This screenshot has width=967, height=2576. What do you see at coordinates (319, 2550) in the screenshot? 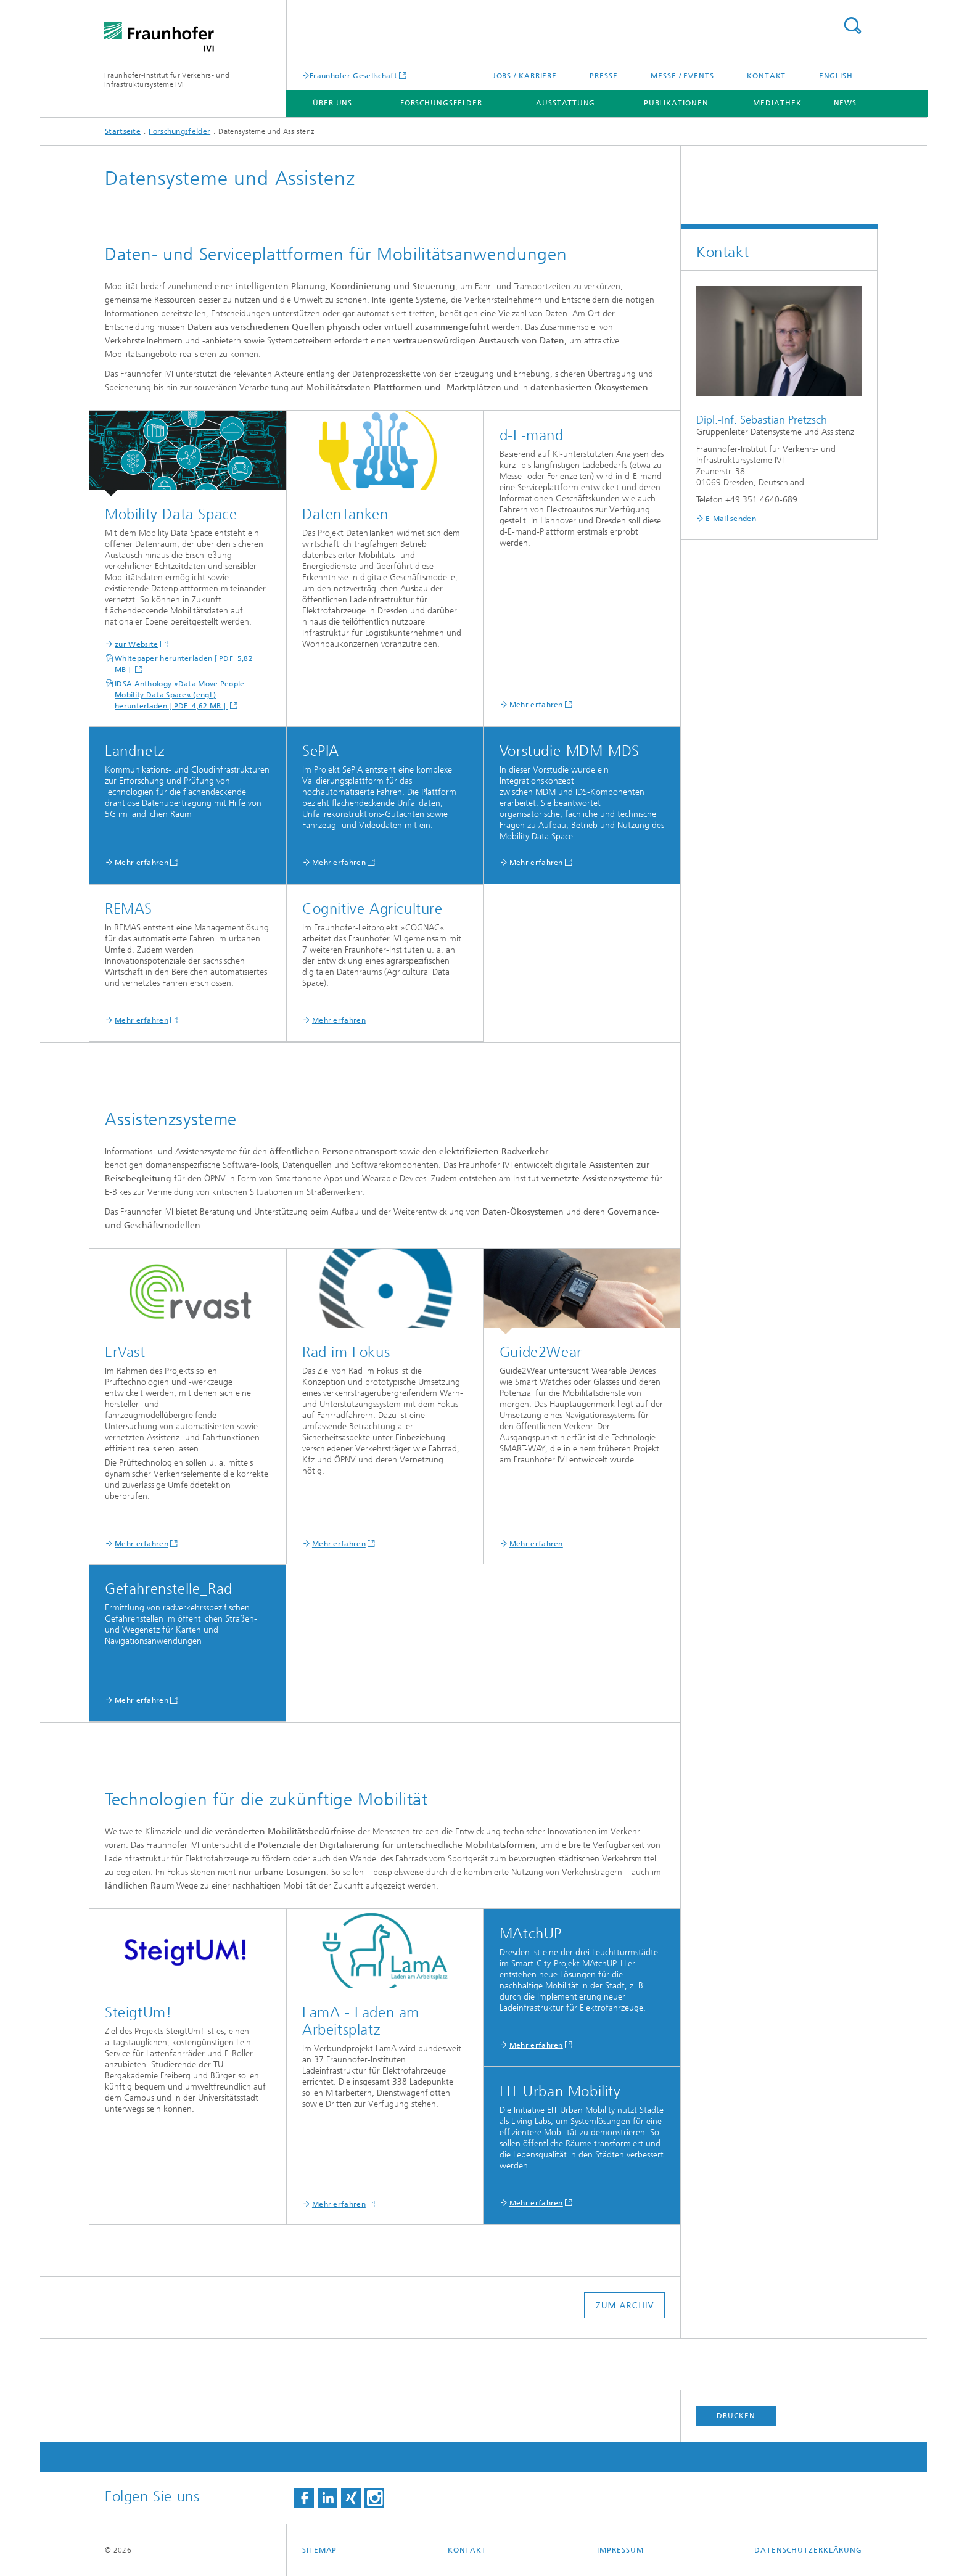
I see `Sitemap` at bounding box center [319, 2550].